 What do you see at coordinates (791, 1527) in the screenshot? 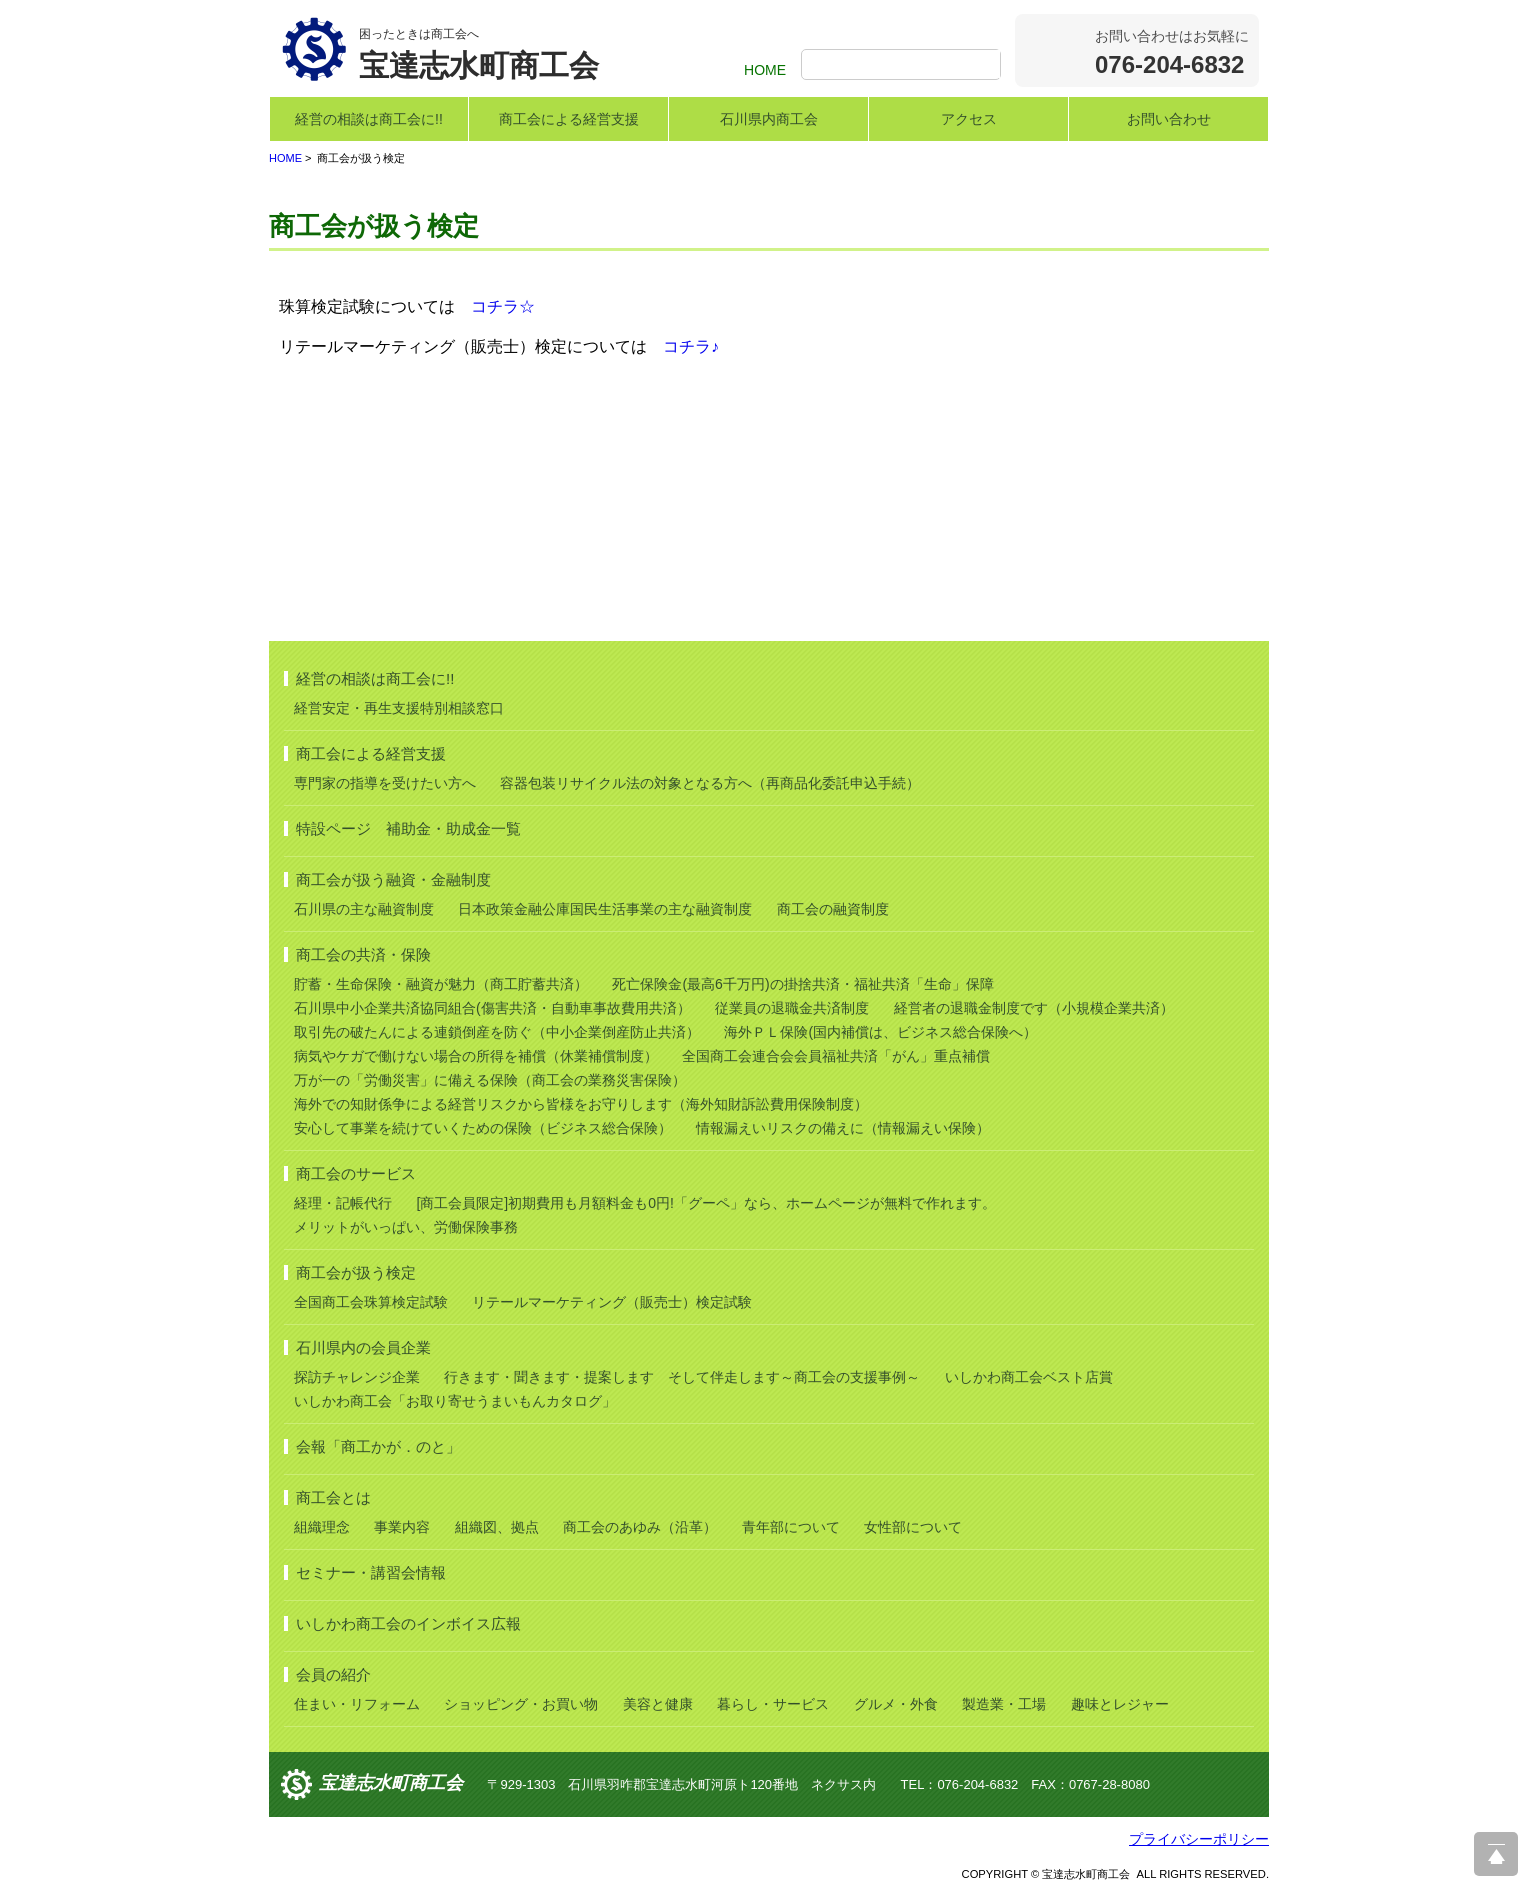
I see `青年部について` at bounding box center [791, 1527].